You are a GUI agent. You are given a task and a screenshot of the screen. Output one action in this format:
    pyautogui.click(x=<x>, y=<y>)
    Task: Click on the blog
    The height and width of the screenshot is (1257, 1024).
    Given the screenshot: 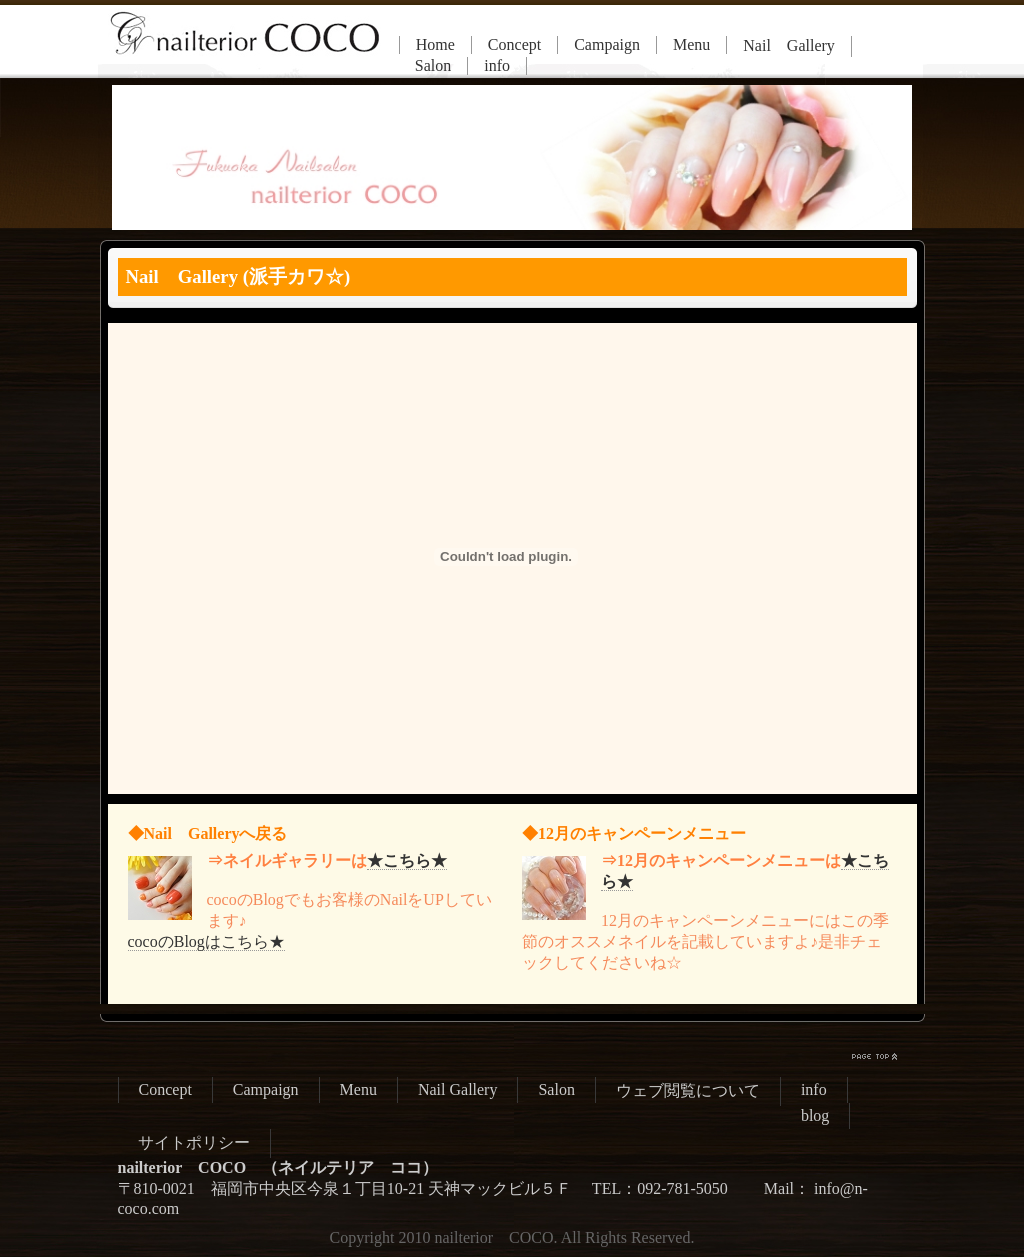 What is the action you would take?
    pyautogui.click(x=815, y=1115)
    